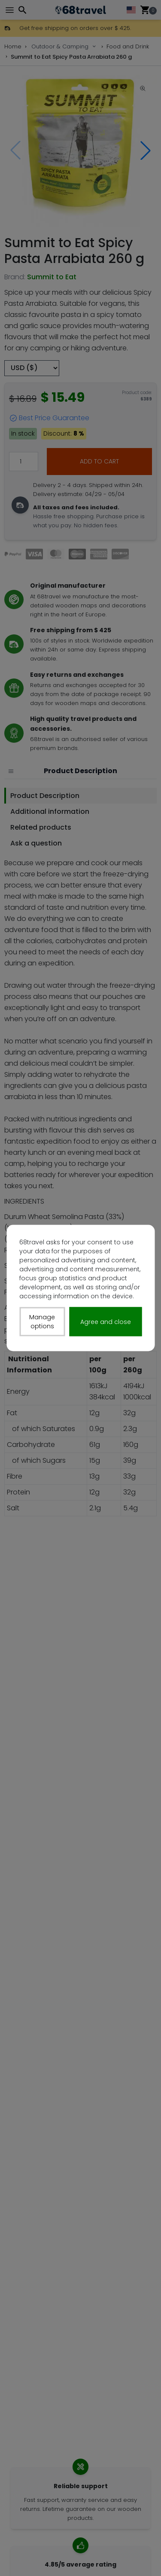 This screenshot has height=2576, width=161. I want to click on Manage options, so click(42, 1321).